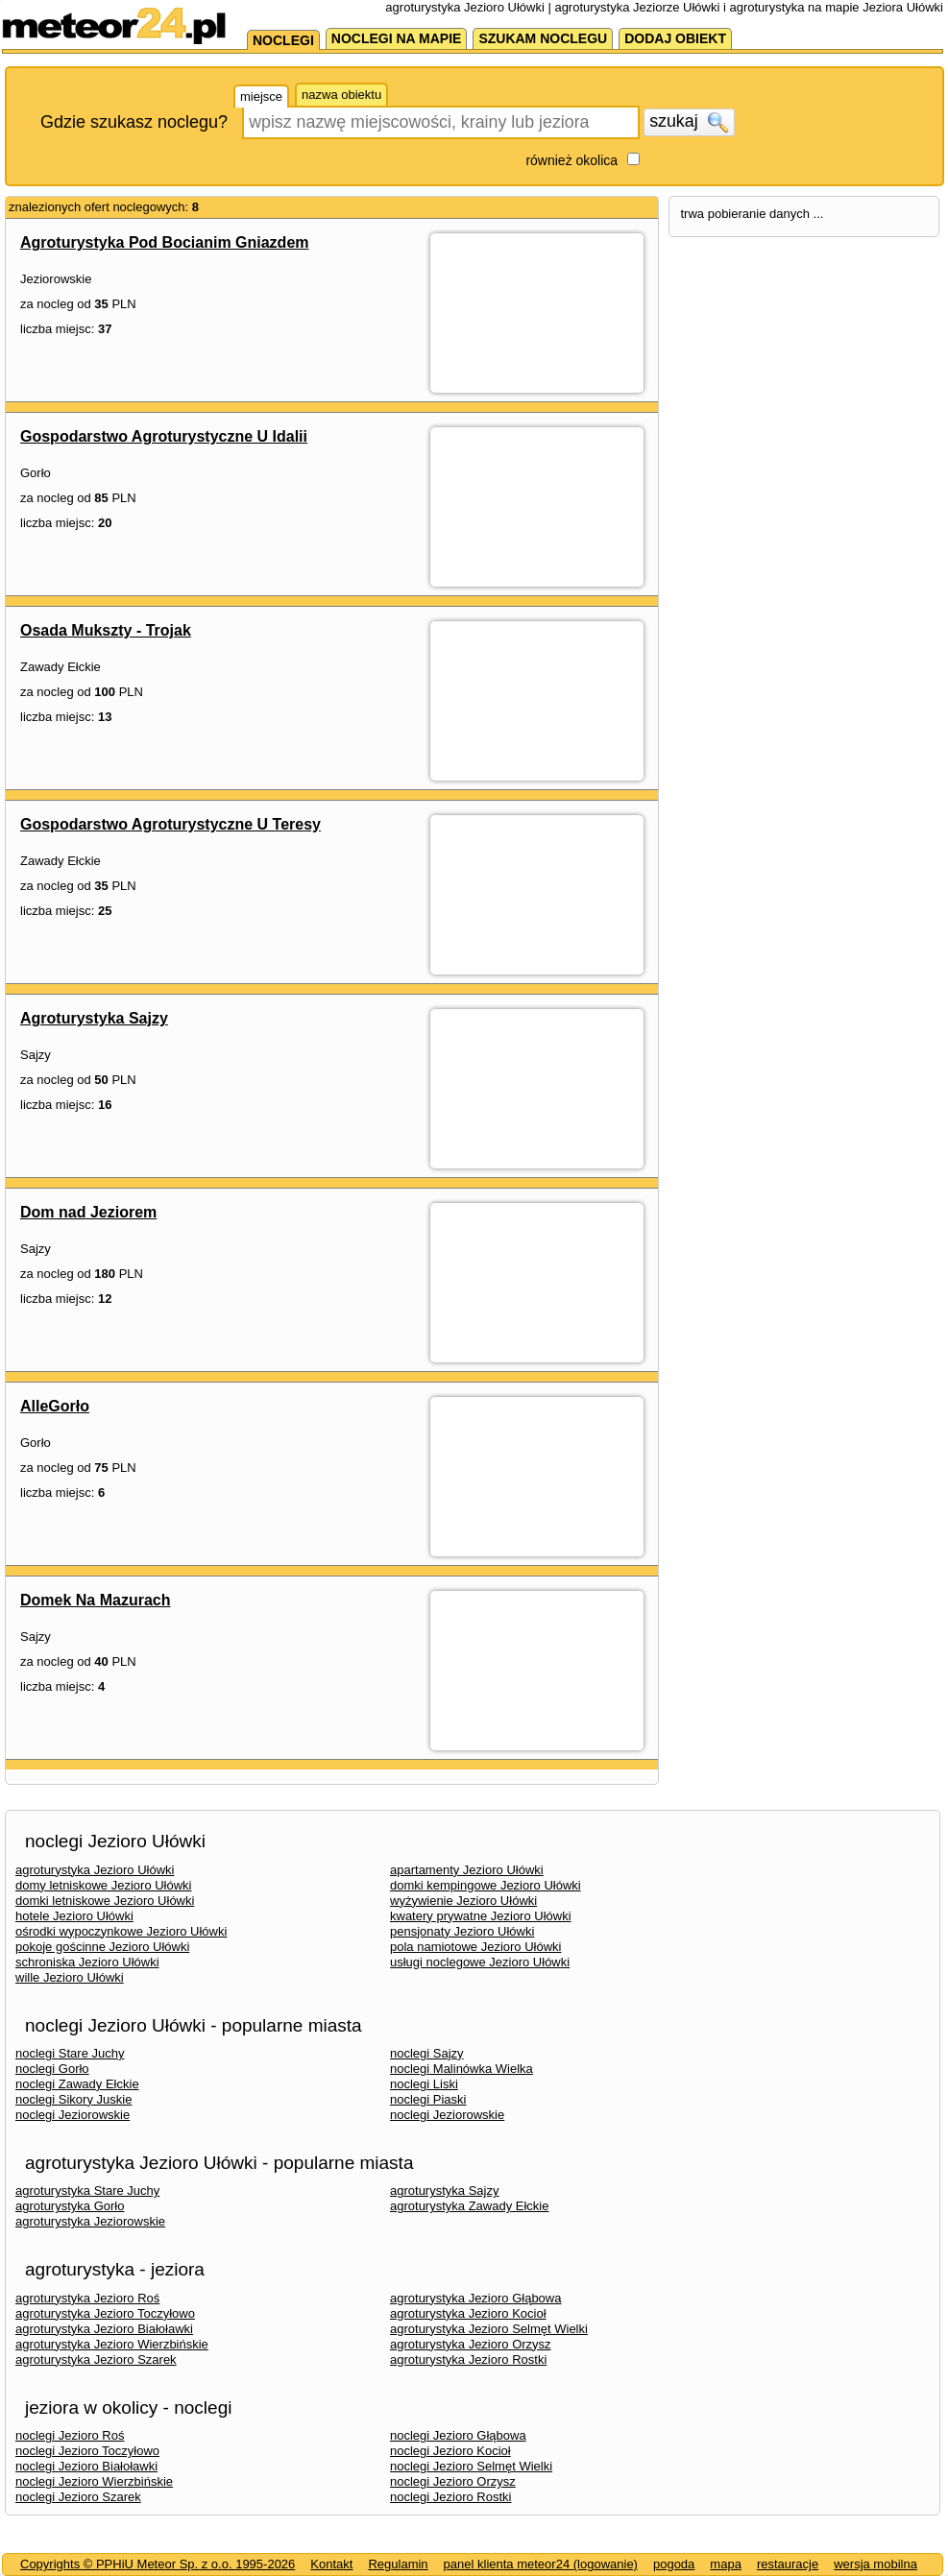  Describe the element at coordinates (69, 2206) in the screenshot. I see `agroturystyka Gorło` at that location.